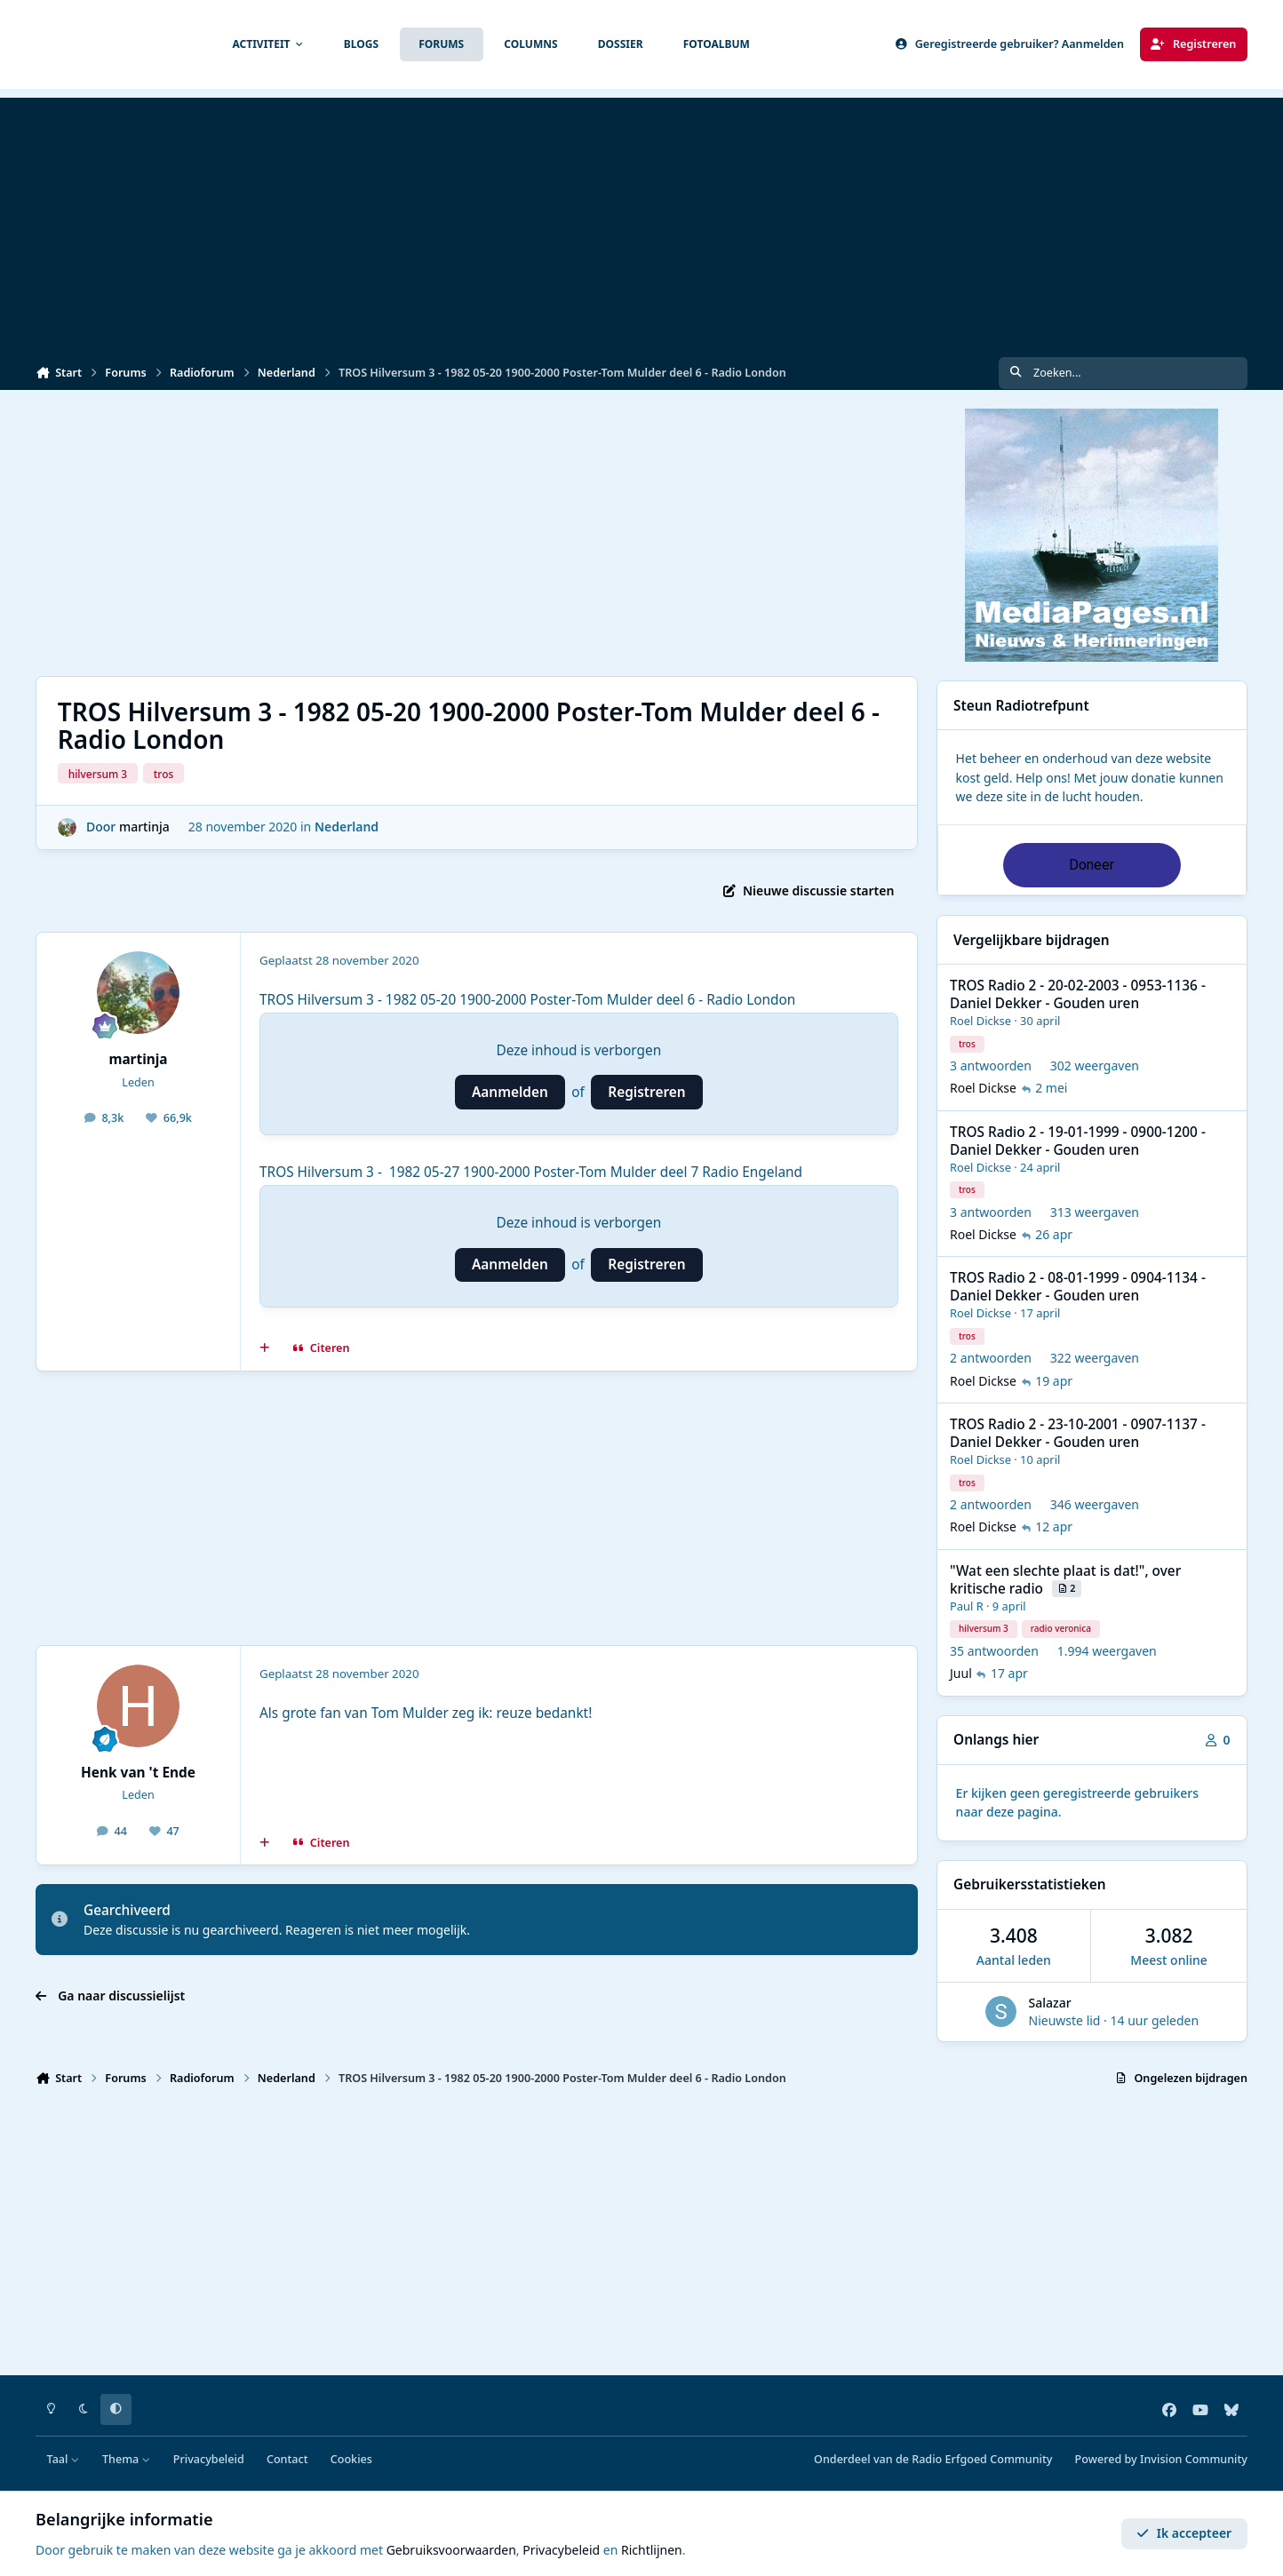 The height and width of the screenshot is (2576, 1283). What do you see at coordinates (651, 2549) in the screenshot?
I see `Richtlijnen` at bounding box center [651, 2549].